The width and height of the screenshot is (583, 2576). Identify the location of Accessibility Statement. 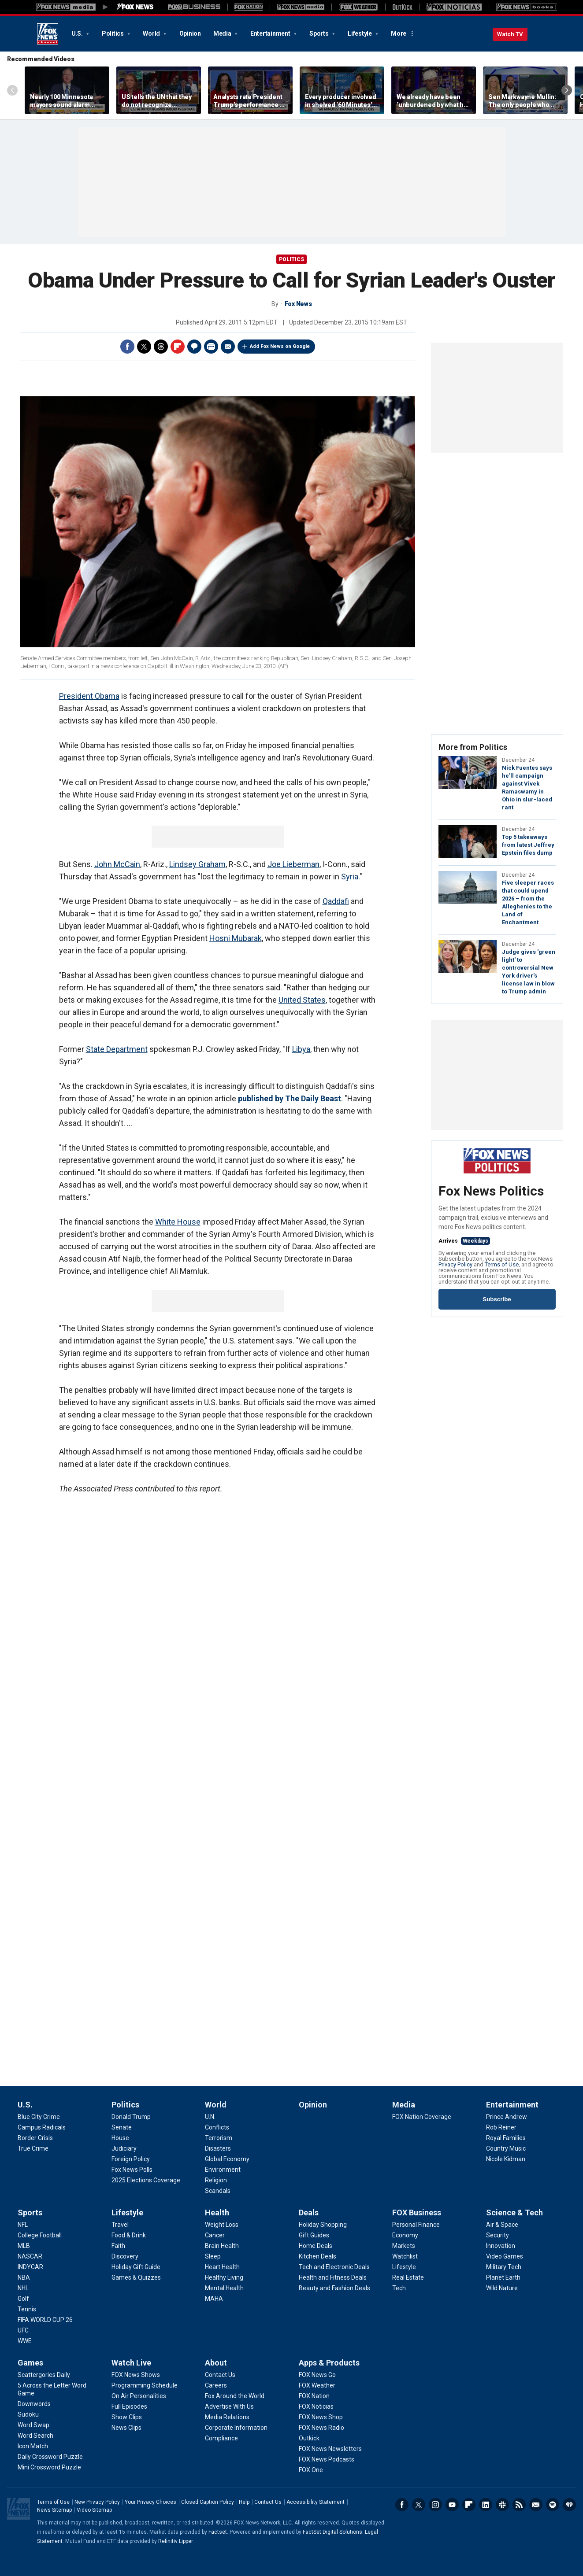
(315, 2502).